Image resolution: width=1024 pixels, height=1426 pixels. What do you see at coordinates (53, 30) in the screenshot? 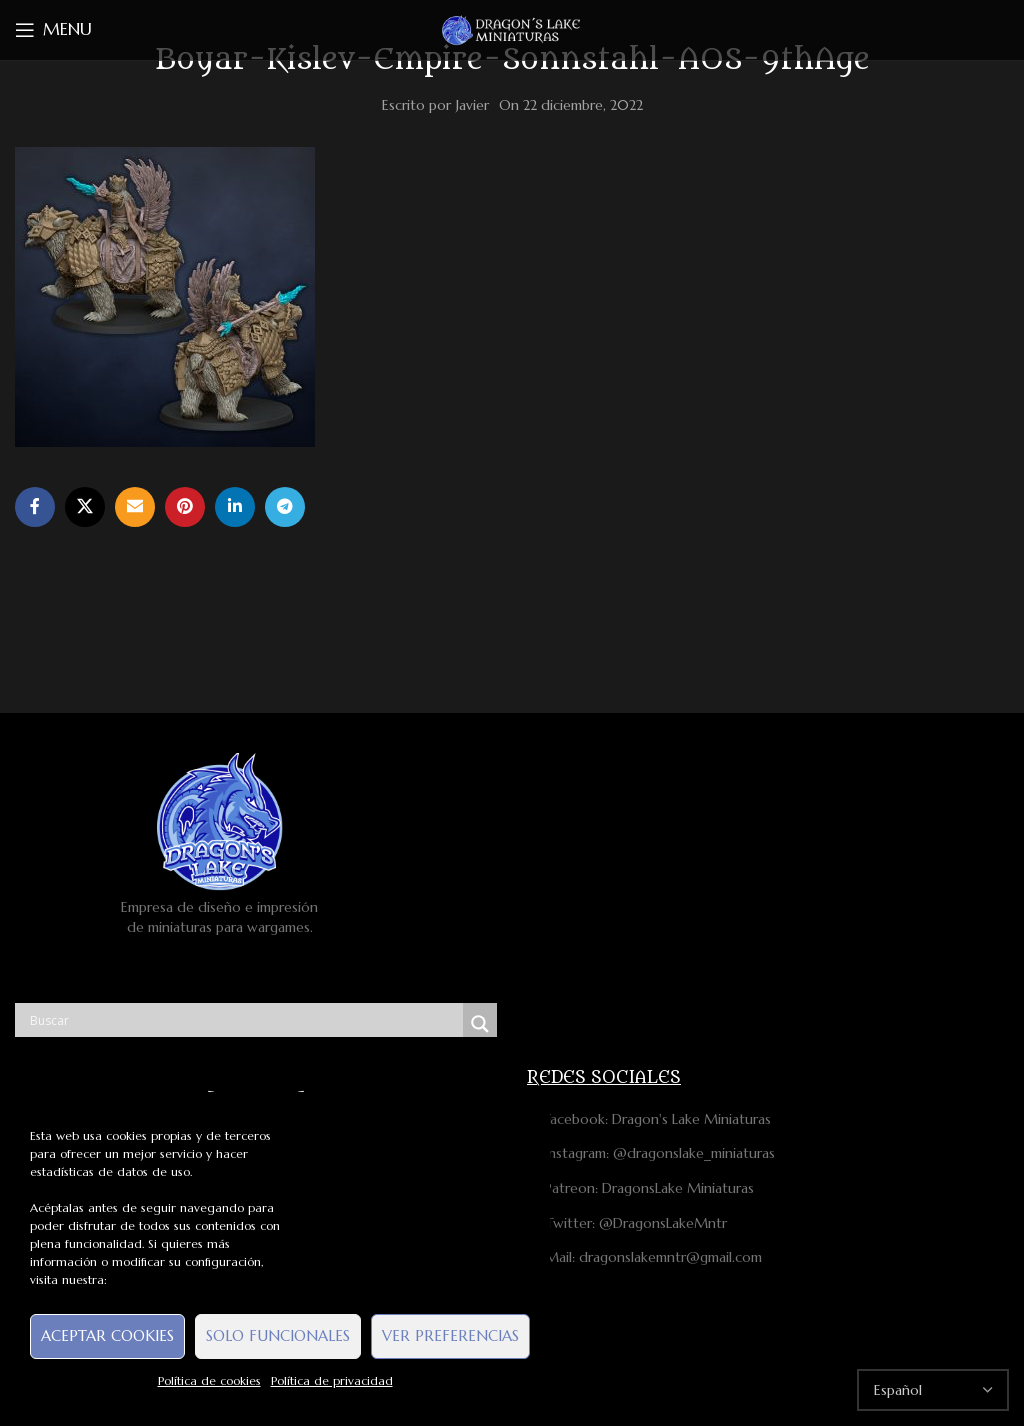
I see `[Open mobile menu]` at bounding box center [53, 30].